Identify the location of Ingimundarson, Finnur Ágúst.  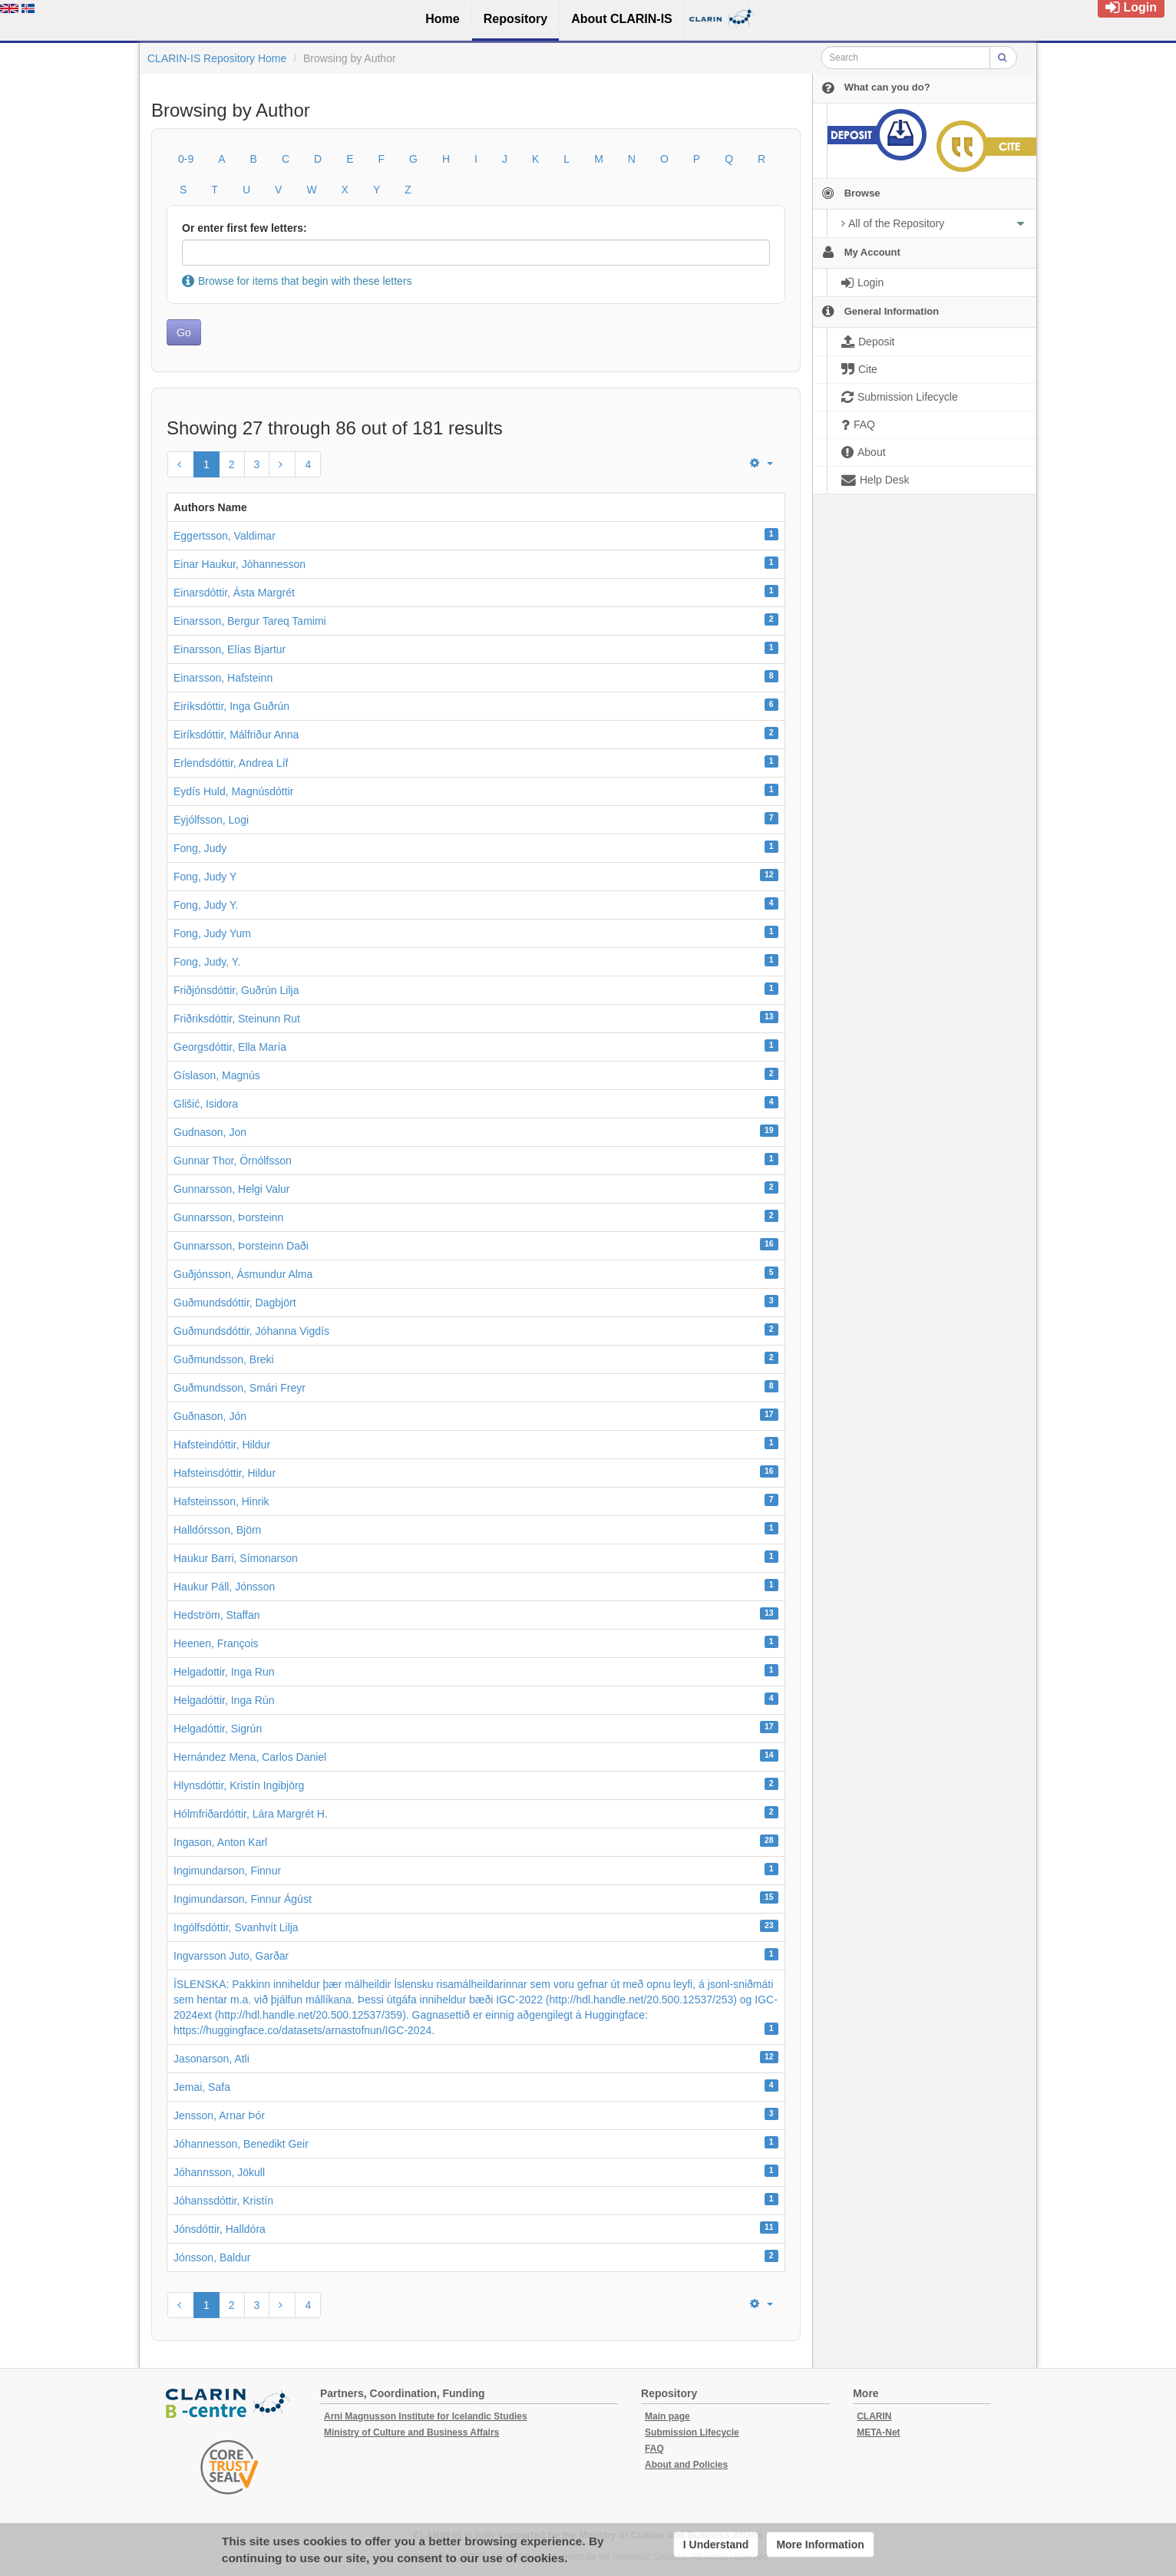
(242, 1899).